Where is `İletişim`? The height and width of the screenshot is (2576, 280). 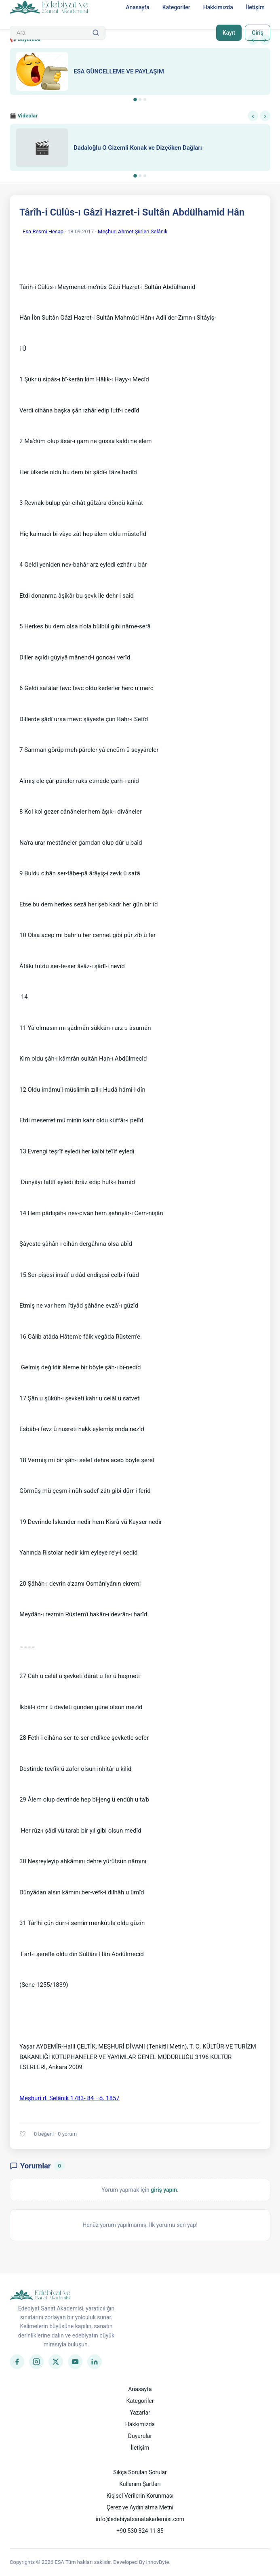
İletişim is located at coordinates (255, 7).